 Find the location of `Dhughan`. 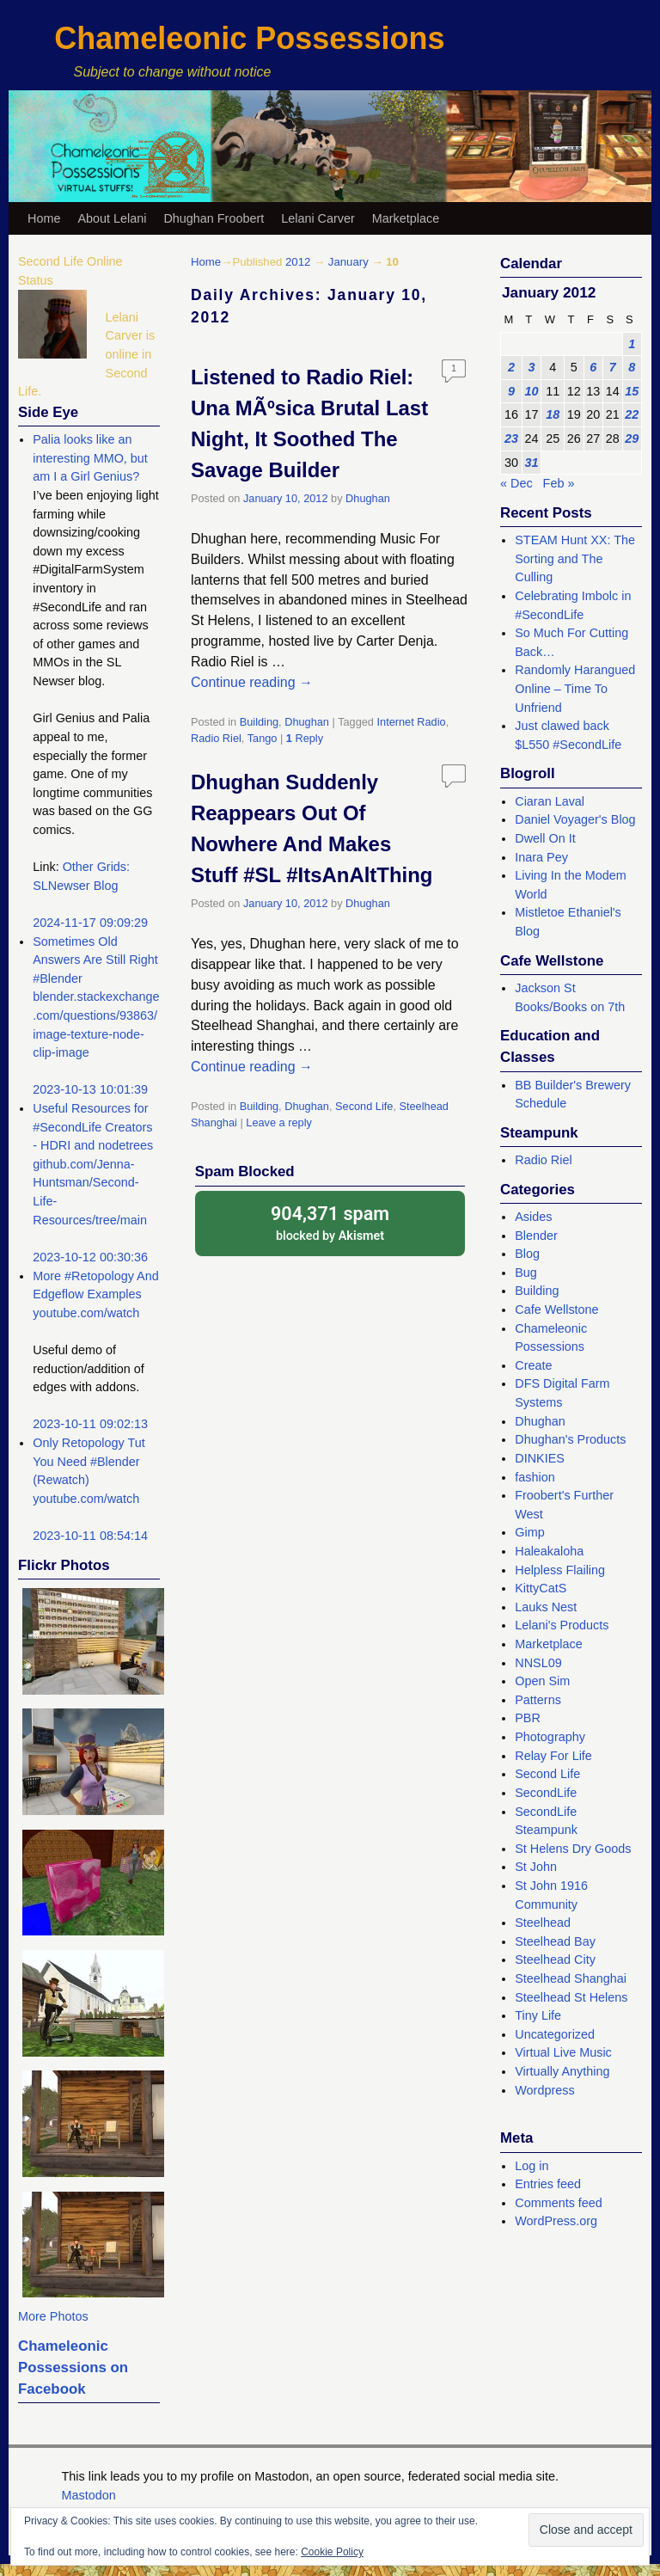

Dhughan is located at coordinates (367, 498).